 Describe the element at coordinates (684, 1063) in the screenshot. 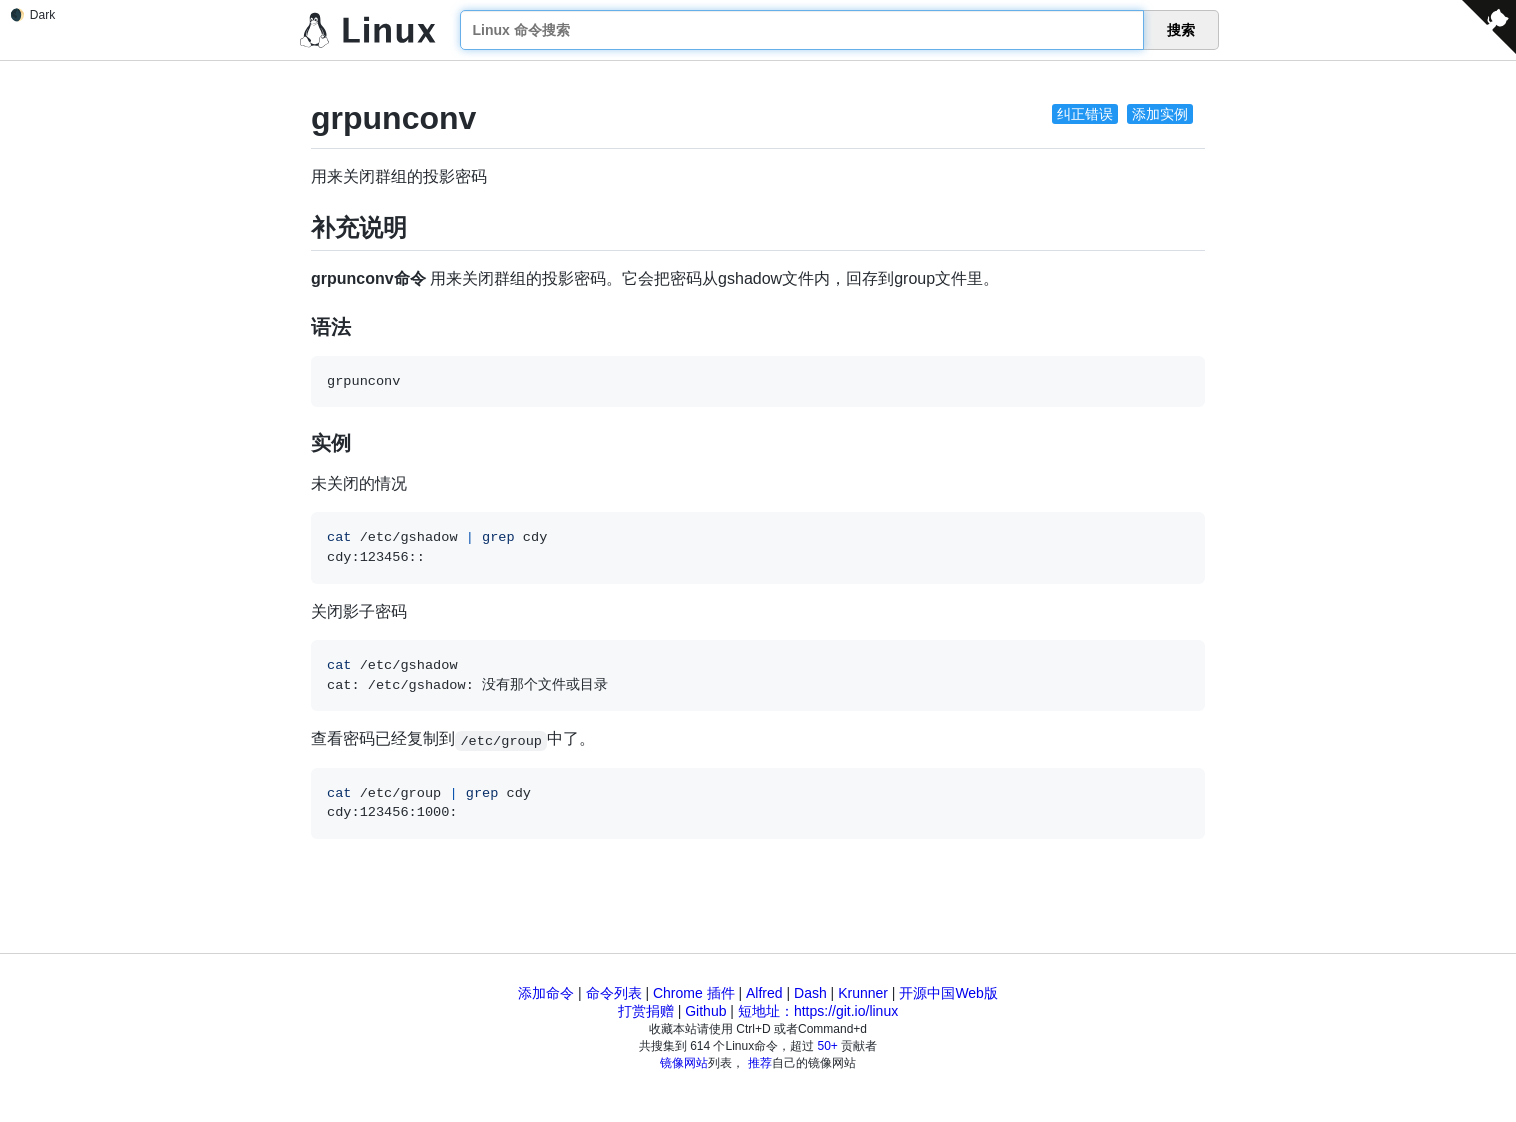

I see `镜像网站` at that location.